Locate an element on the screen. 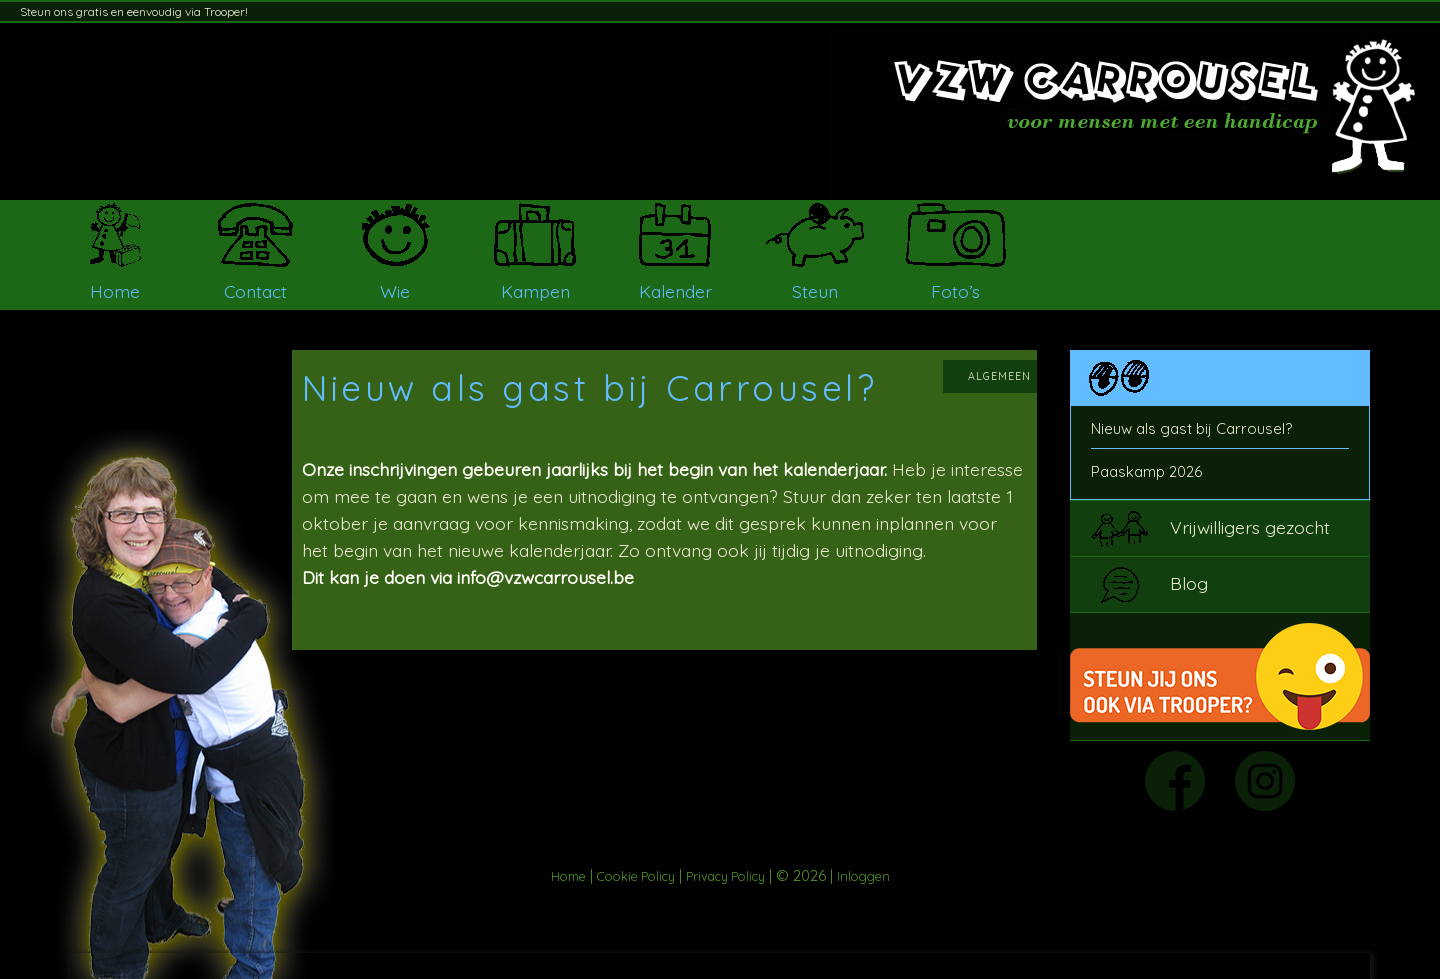 The image size is (1440, 979). Nieuw als gast bij Carrousel? is located at coordinates (1191, 428).